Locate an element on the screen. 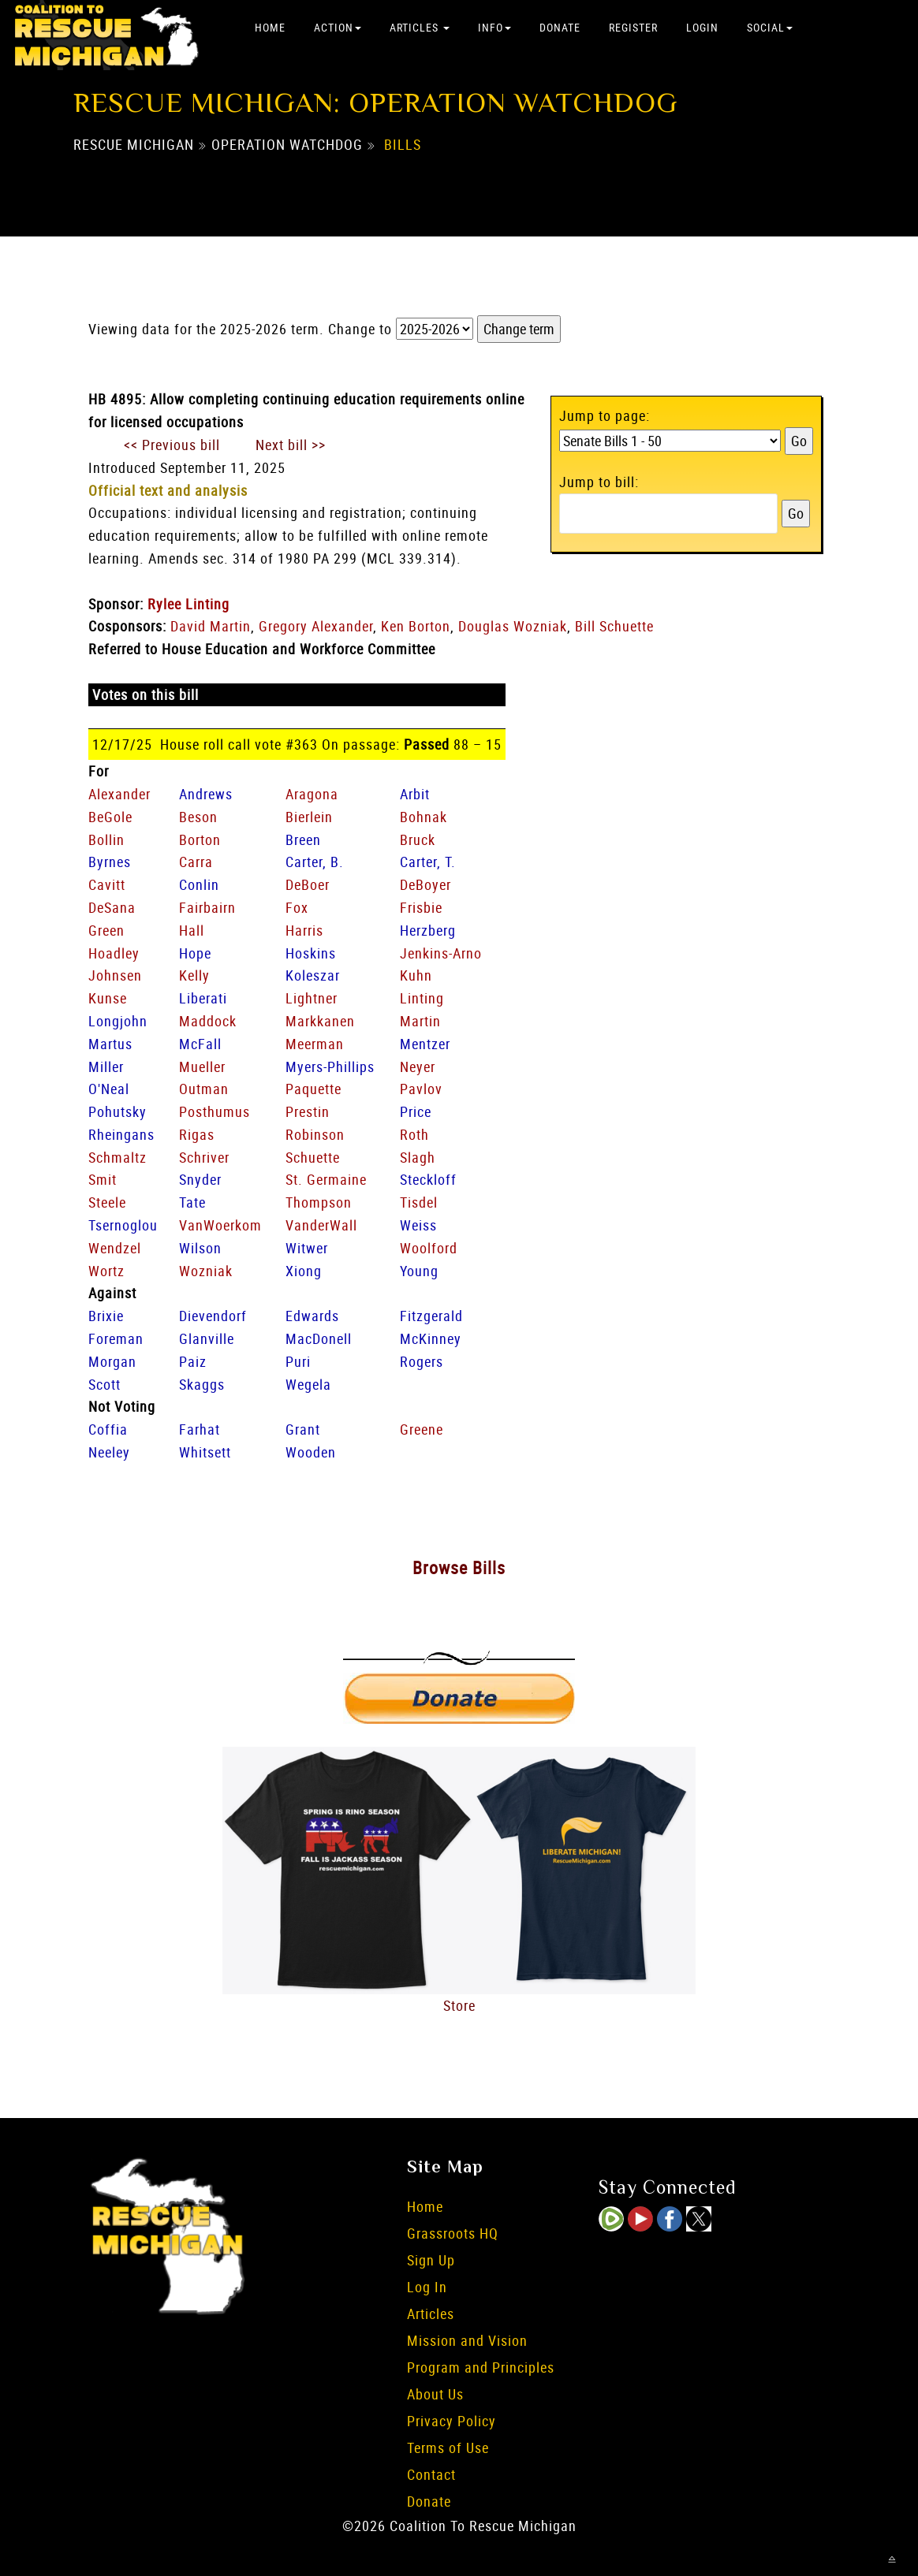 The height and width of the screenshot is (2576, 918). McKinney is located at coordinates (430, 1338).